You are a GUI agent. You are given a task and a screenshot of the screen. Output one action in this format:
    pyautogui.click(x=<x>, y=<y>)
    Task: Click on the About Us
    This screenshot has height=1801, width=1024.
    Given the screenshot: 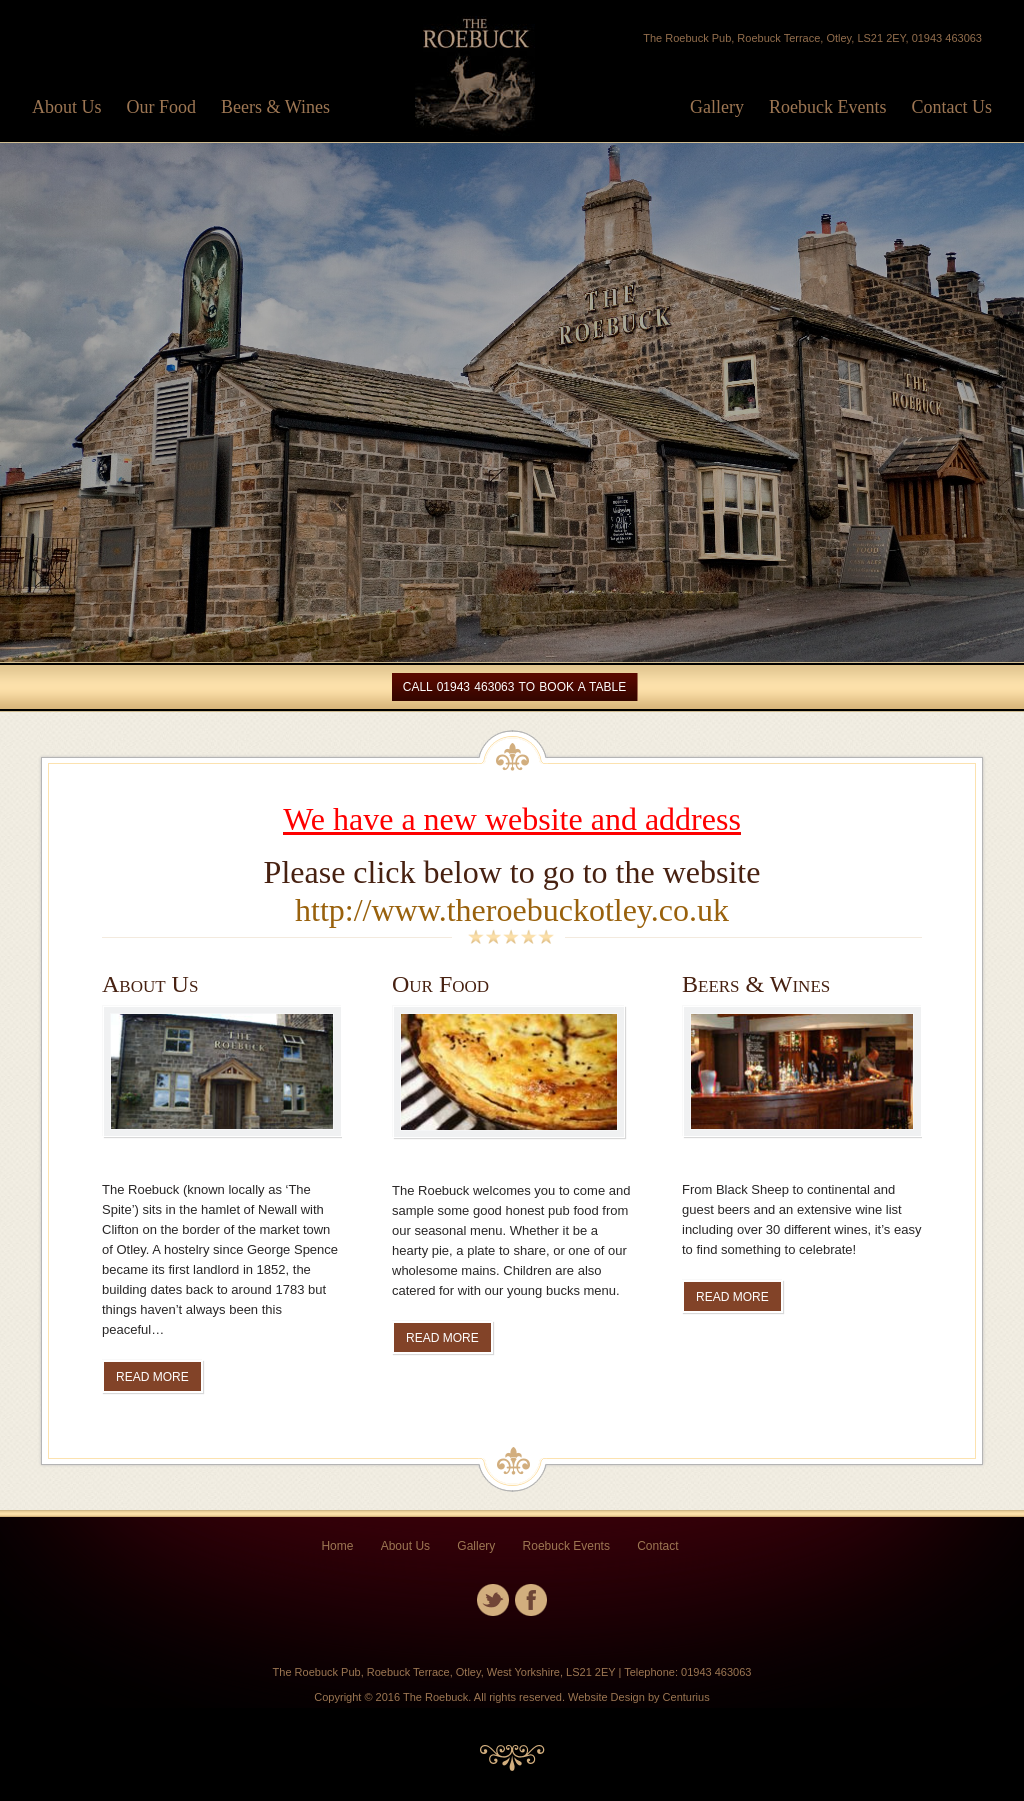 What is the action you would take?
    pyautogui.click(x=67, y=107)
    